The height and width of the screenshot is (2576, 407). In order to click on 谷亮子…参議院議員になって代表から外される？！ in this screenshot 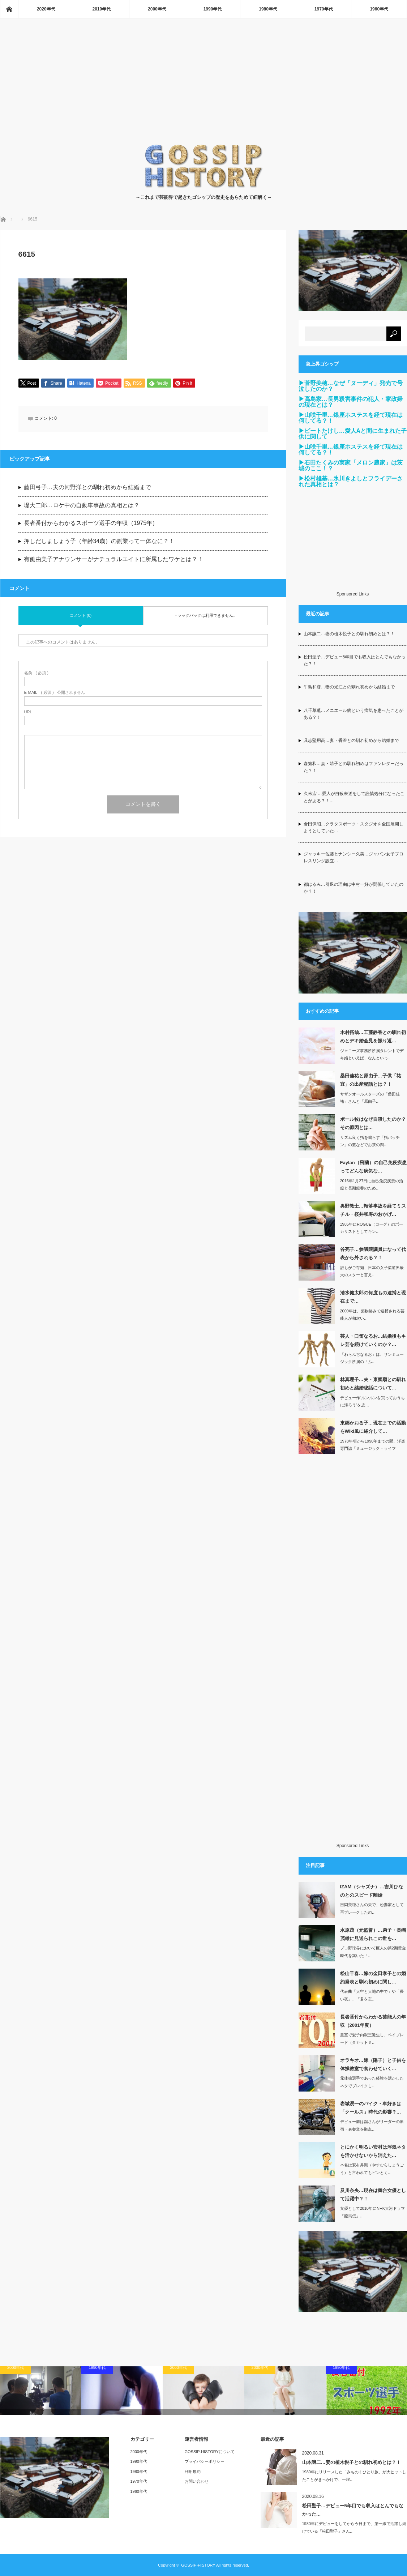, I will do `click(373, 1253)`.